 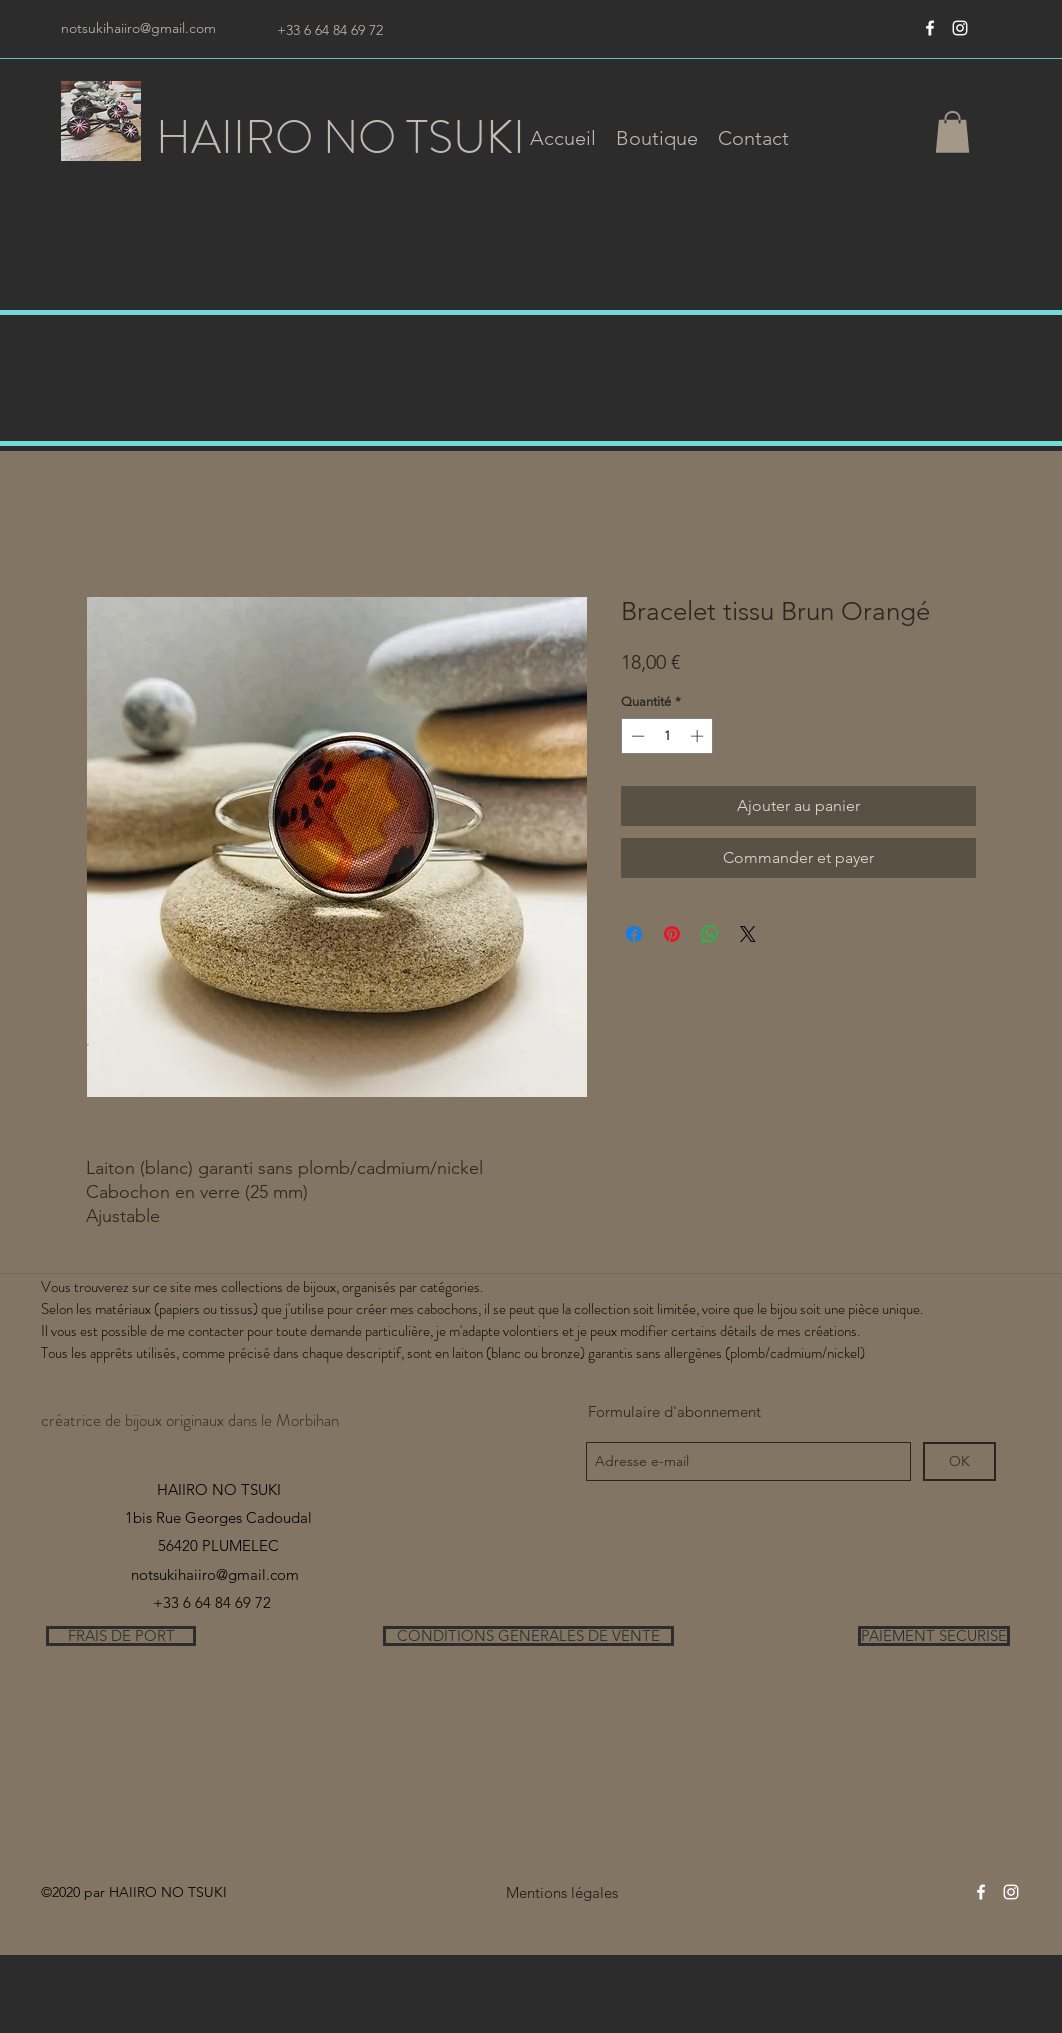 What do you see at coordinates (340, 137) in the screenshot?
I see `HAIIRO NO TSUKI` at bounding box center [340, 137].